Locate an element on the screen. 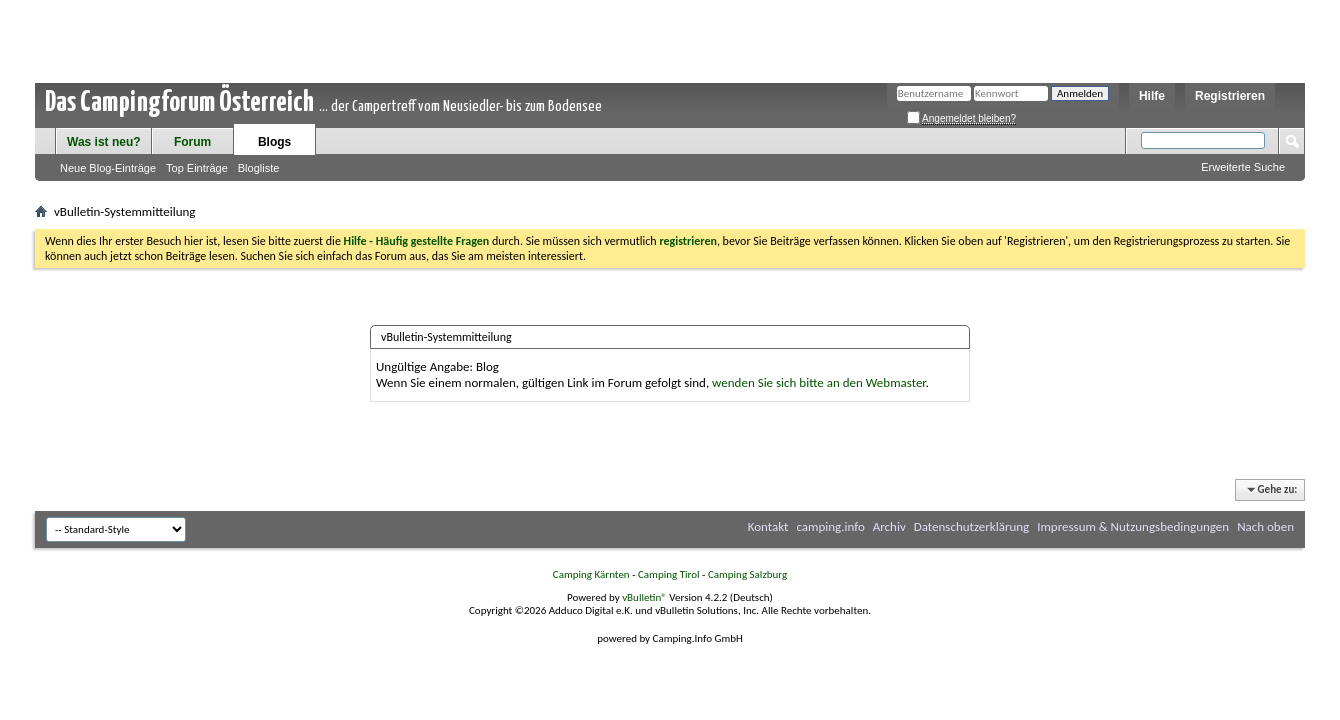 The image size is (1340, 720). Datenschutzerklärung is located at coordinates (972, 526).